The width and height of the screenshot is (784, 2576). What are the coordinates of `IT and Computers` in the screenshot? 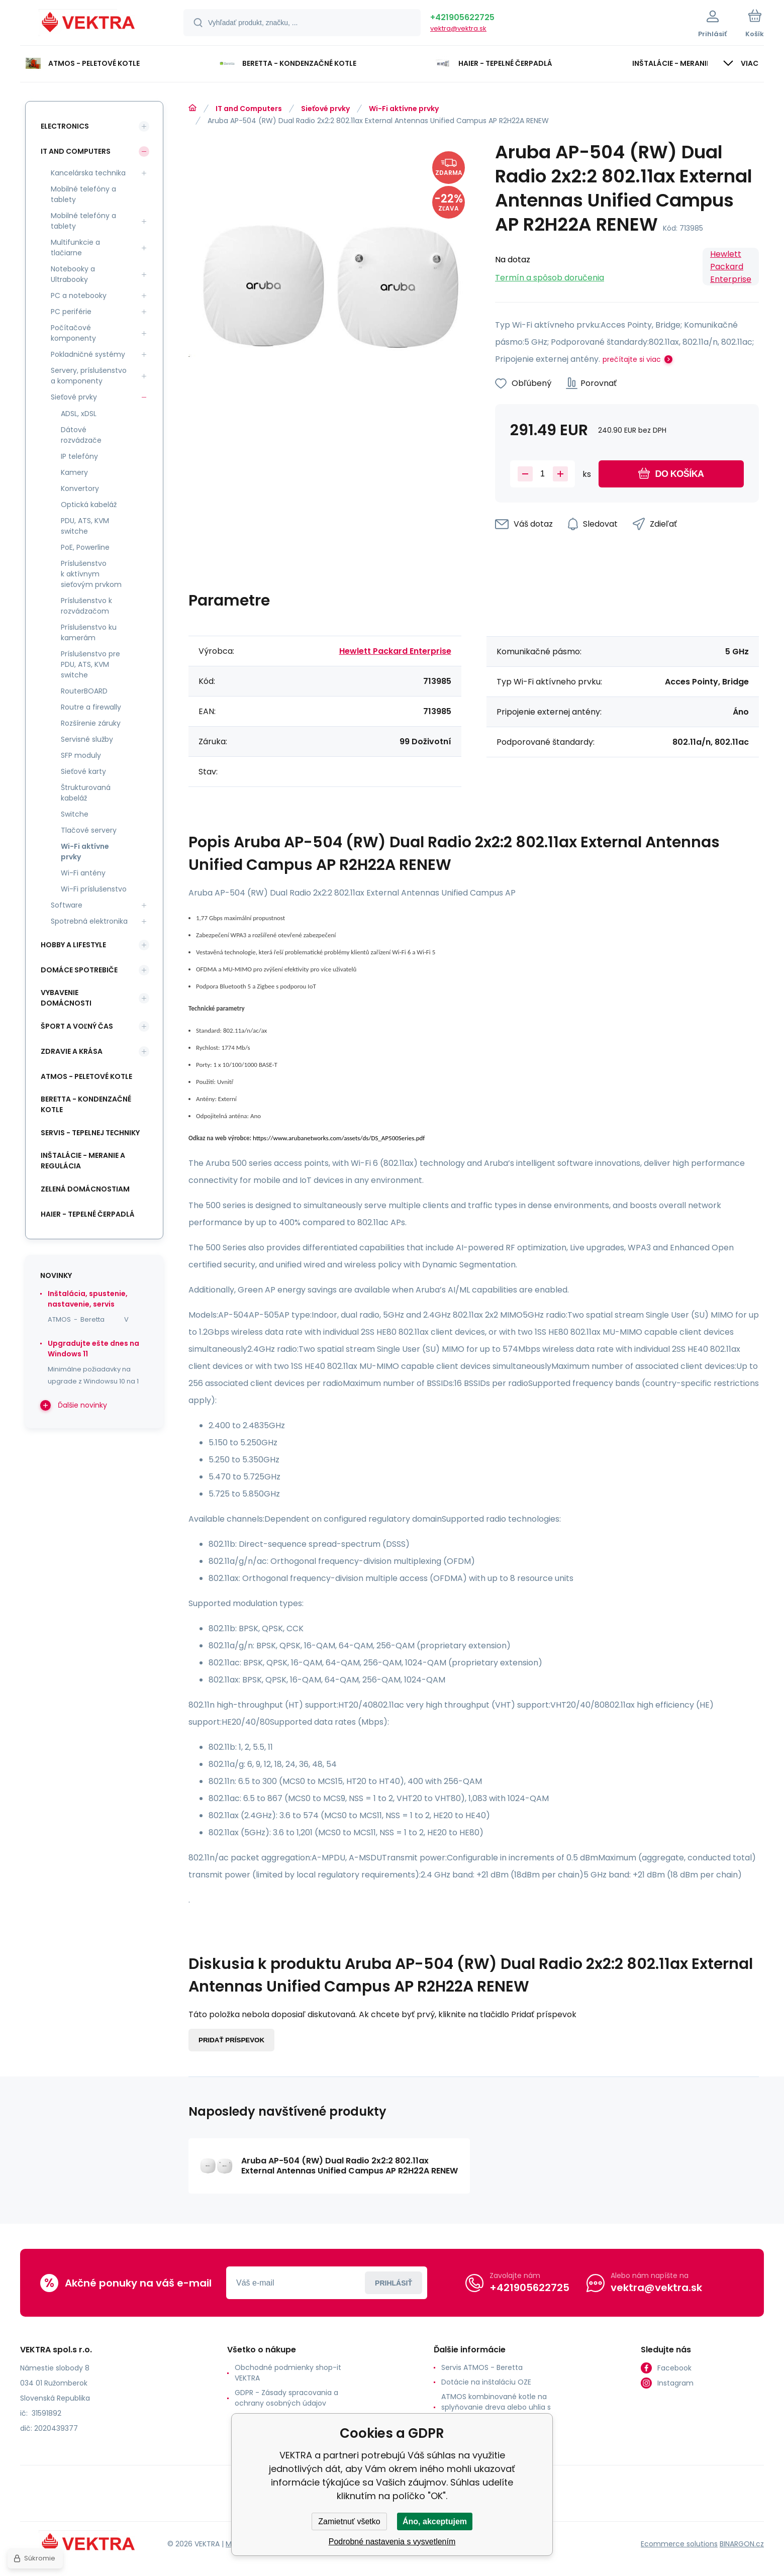 It's located at (249, 109).